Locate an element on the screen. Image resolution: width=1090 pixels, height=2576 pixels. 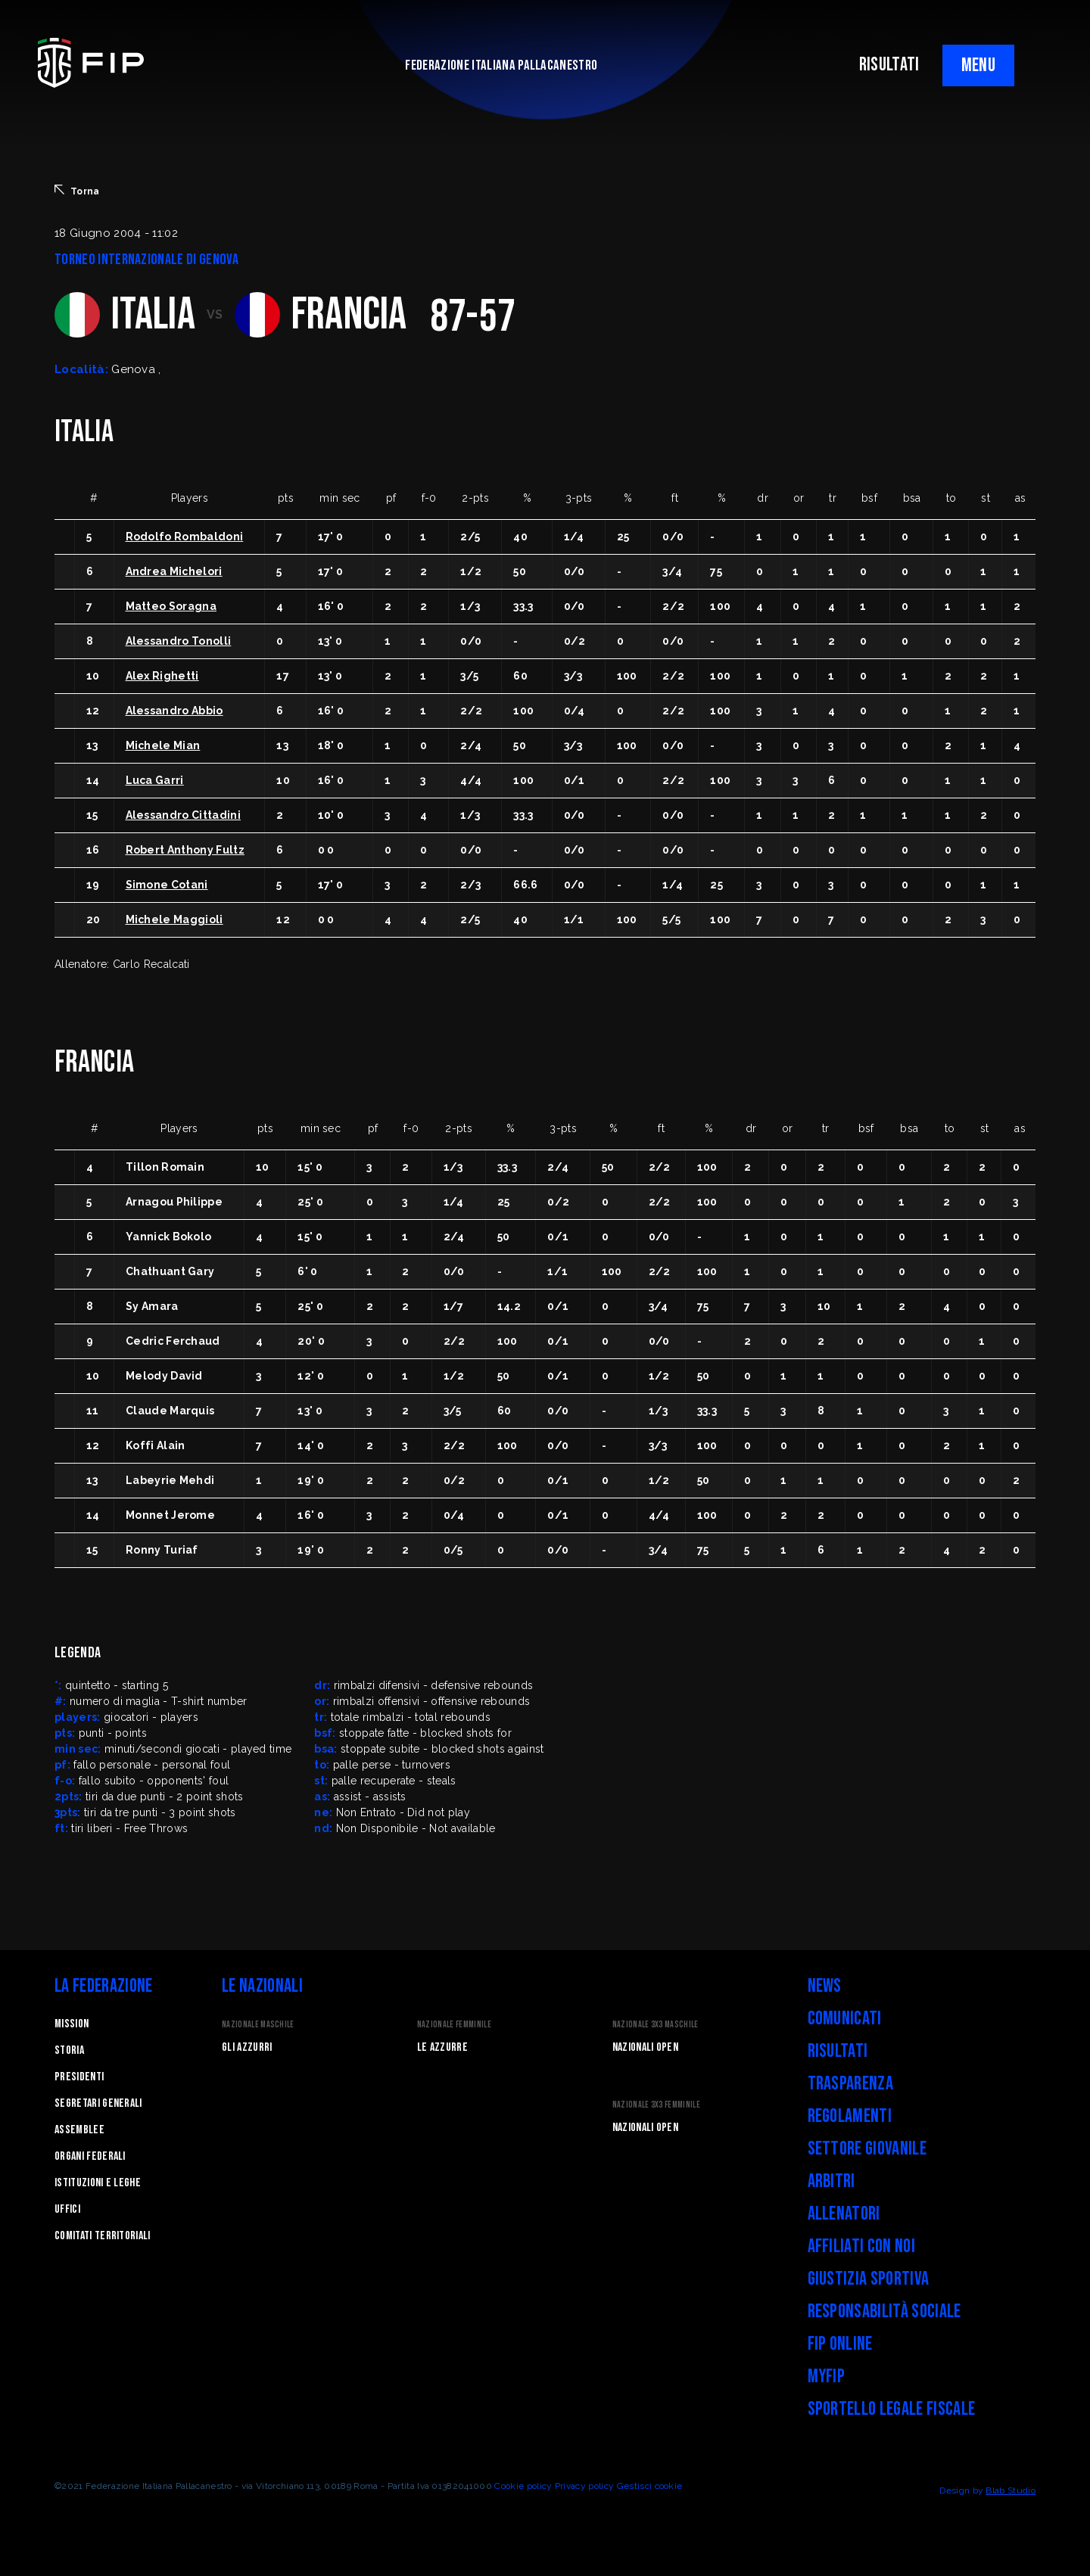
Alessandro Abbio is located at coordinates (174, 711).